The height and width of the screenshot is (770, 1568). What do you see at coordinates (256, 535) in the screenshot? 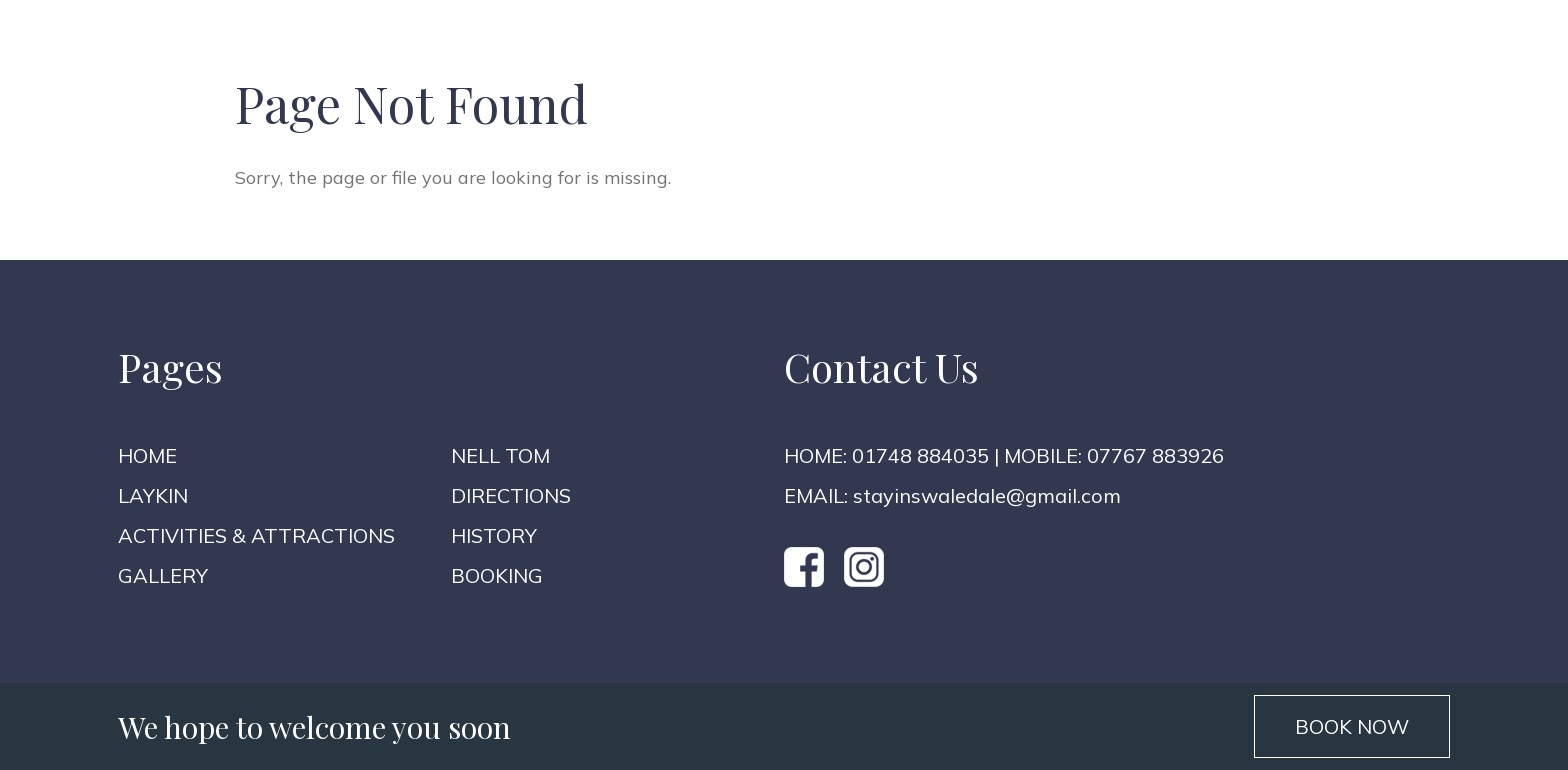
I see `Activities & Attractions` at bounding box center [256, 535].